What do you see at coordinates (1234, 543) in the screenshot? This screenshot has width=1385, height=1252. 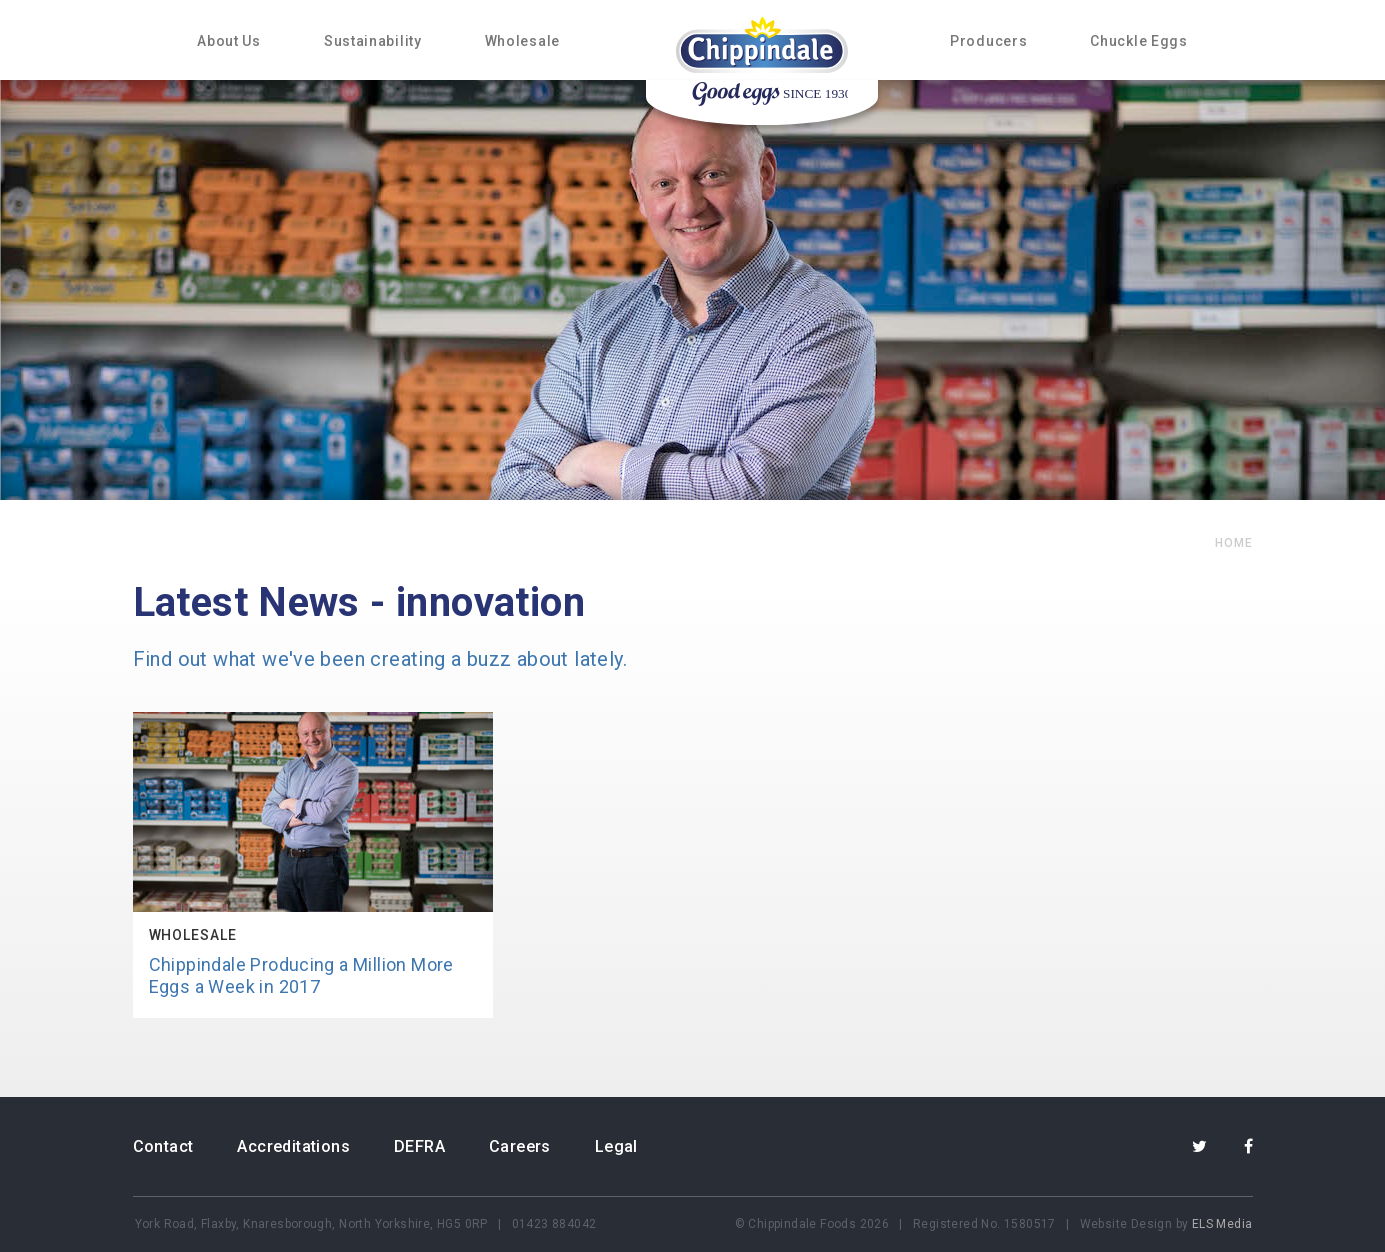 I see `home` at bounding box center [1234, 543].